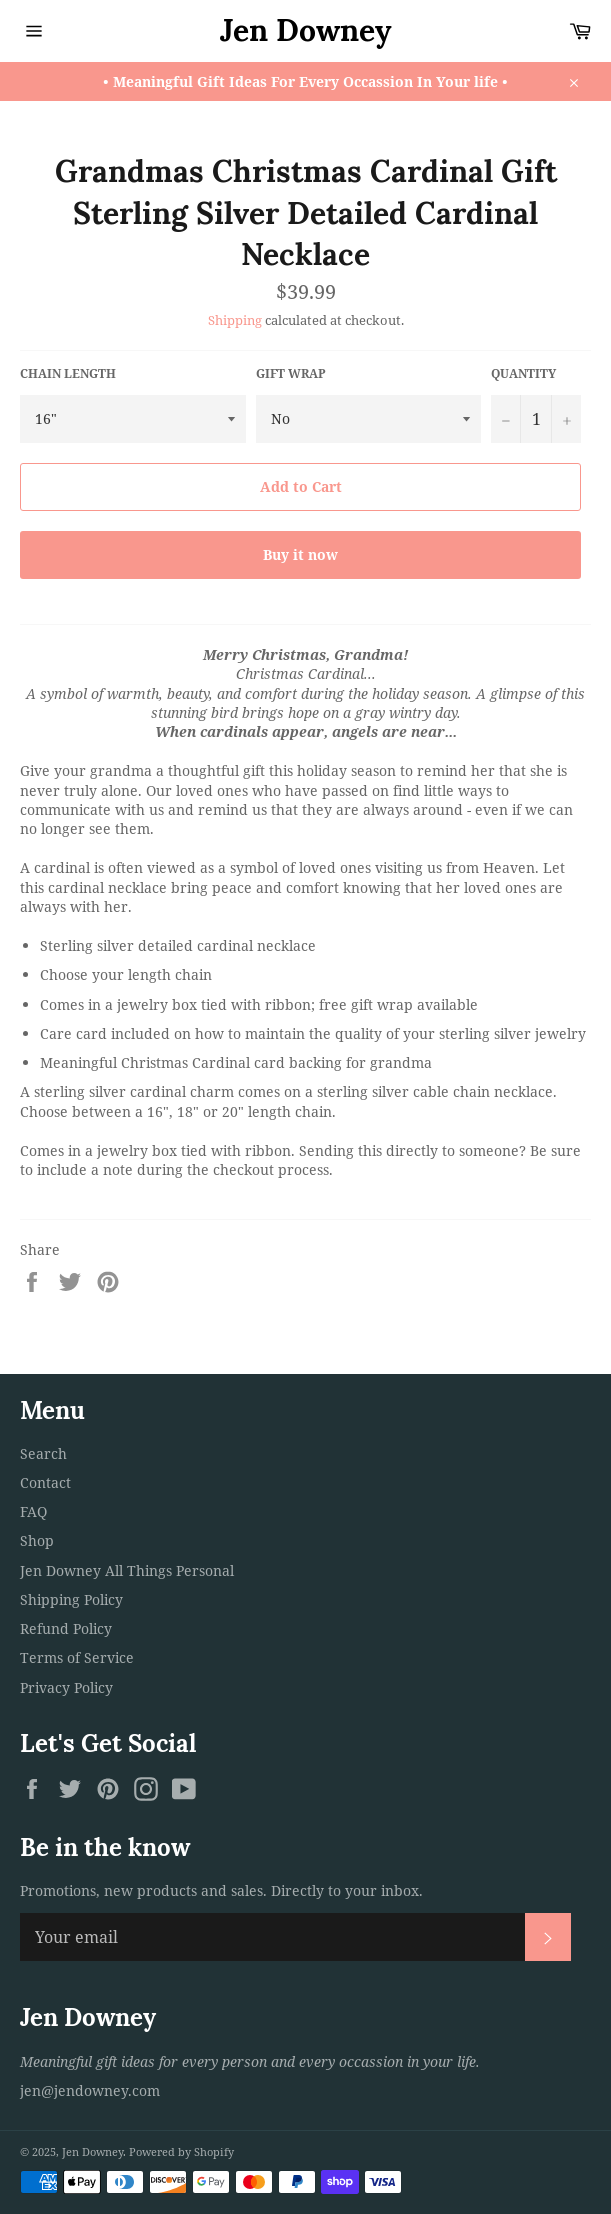  I want to click on Chain Length, so click(68, 374).